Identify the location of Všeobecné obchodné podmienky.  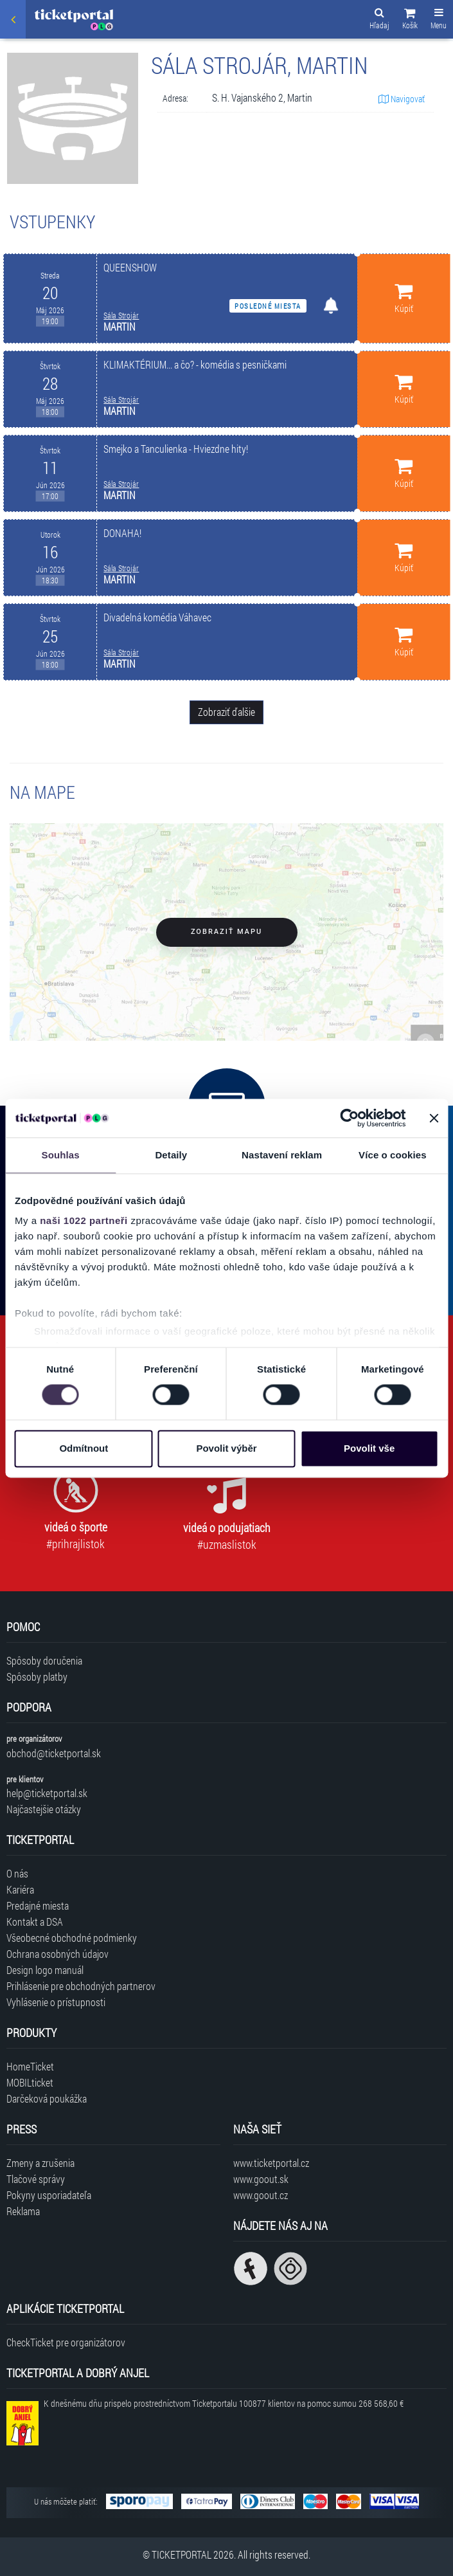
(71, 1937).